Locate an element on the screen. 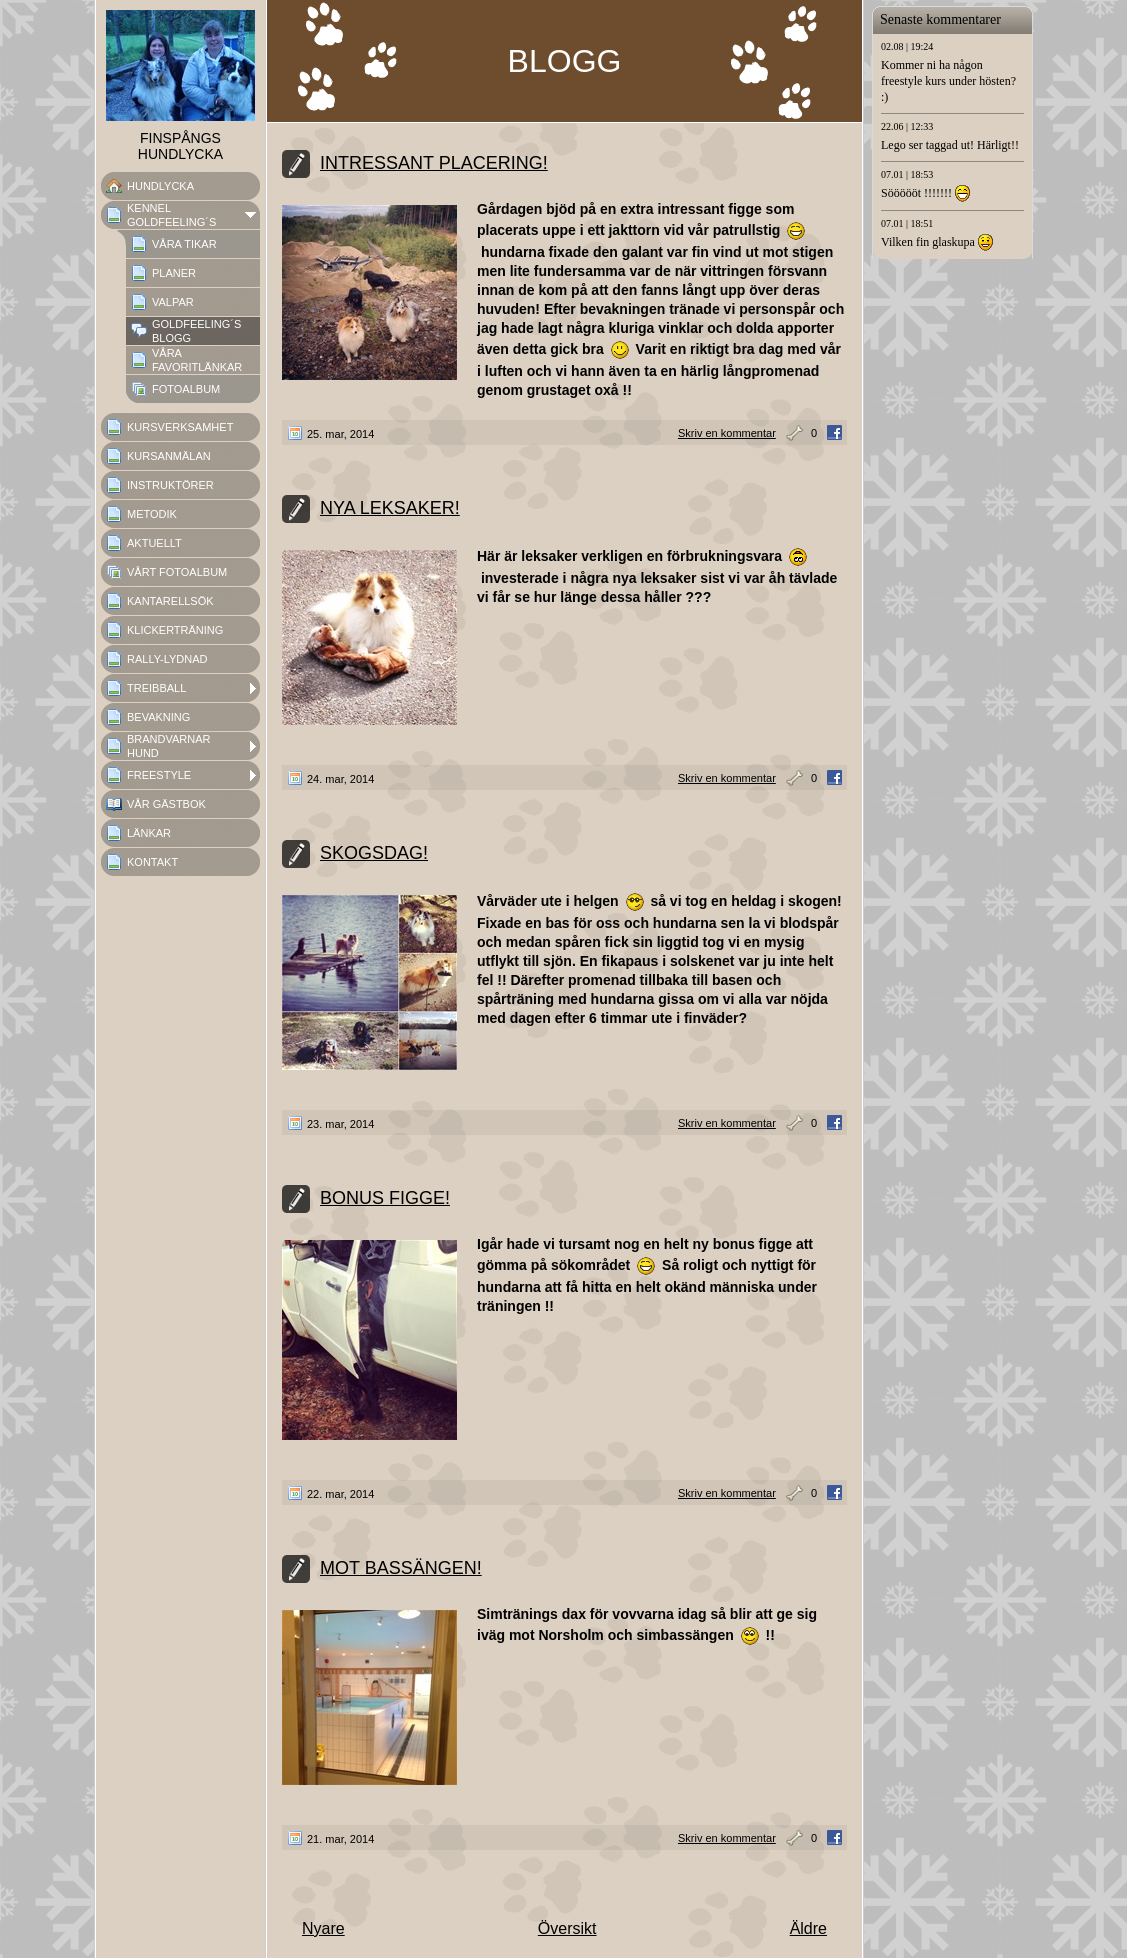  Nyare is located at coordinates (323, 1928).